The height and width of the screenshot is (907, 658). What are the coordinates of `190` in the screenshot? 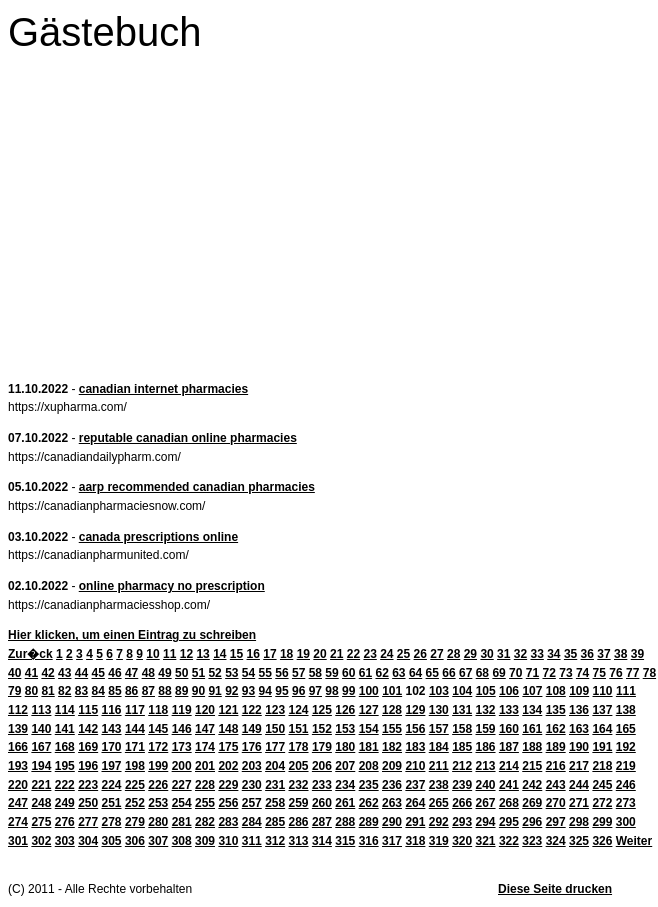 It's located at (579, 747).